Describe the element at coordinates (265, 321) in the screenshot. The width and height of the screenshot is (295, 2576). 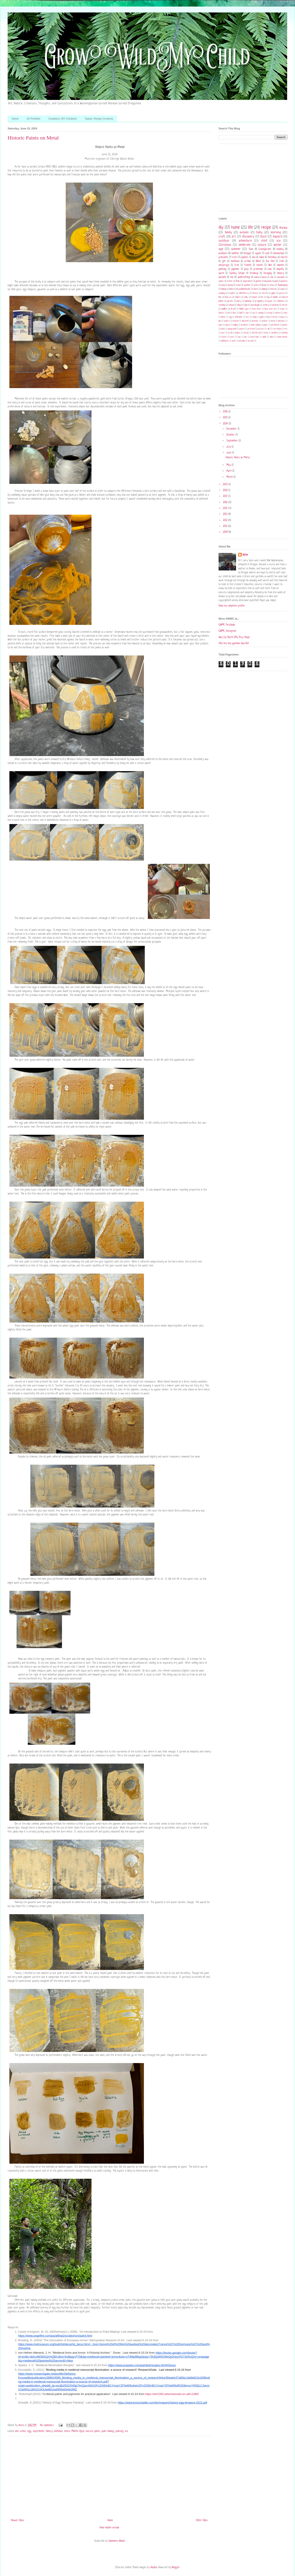
I see `leather` at that location.